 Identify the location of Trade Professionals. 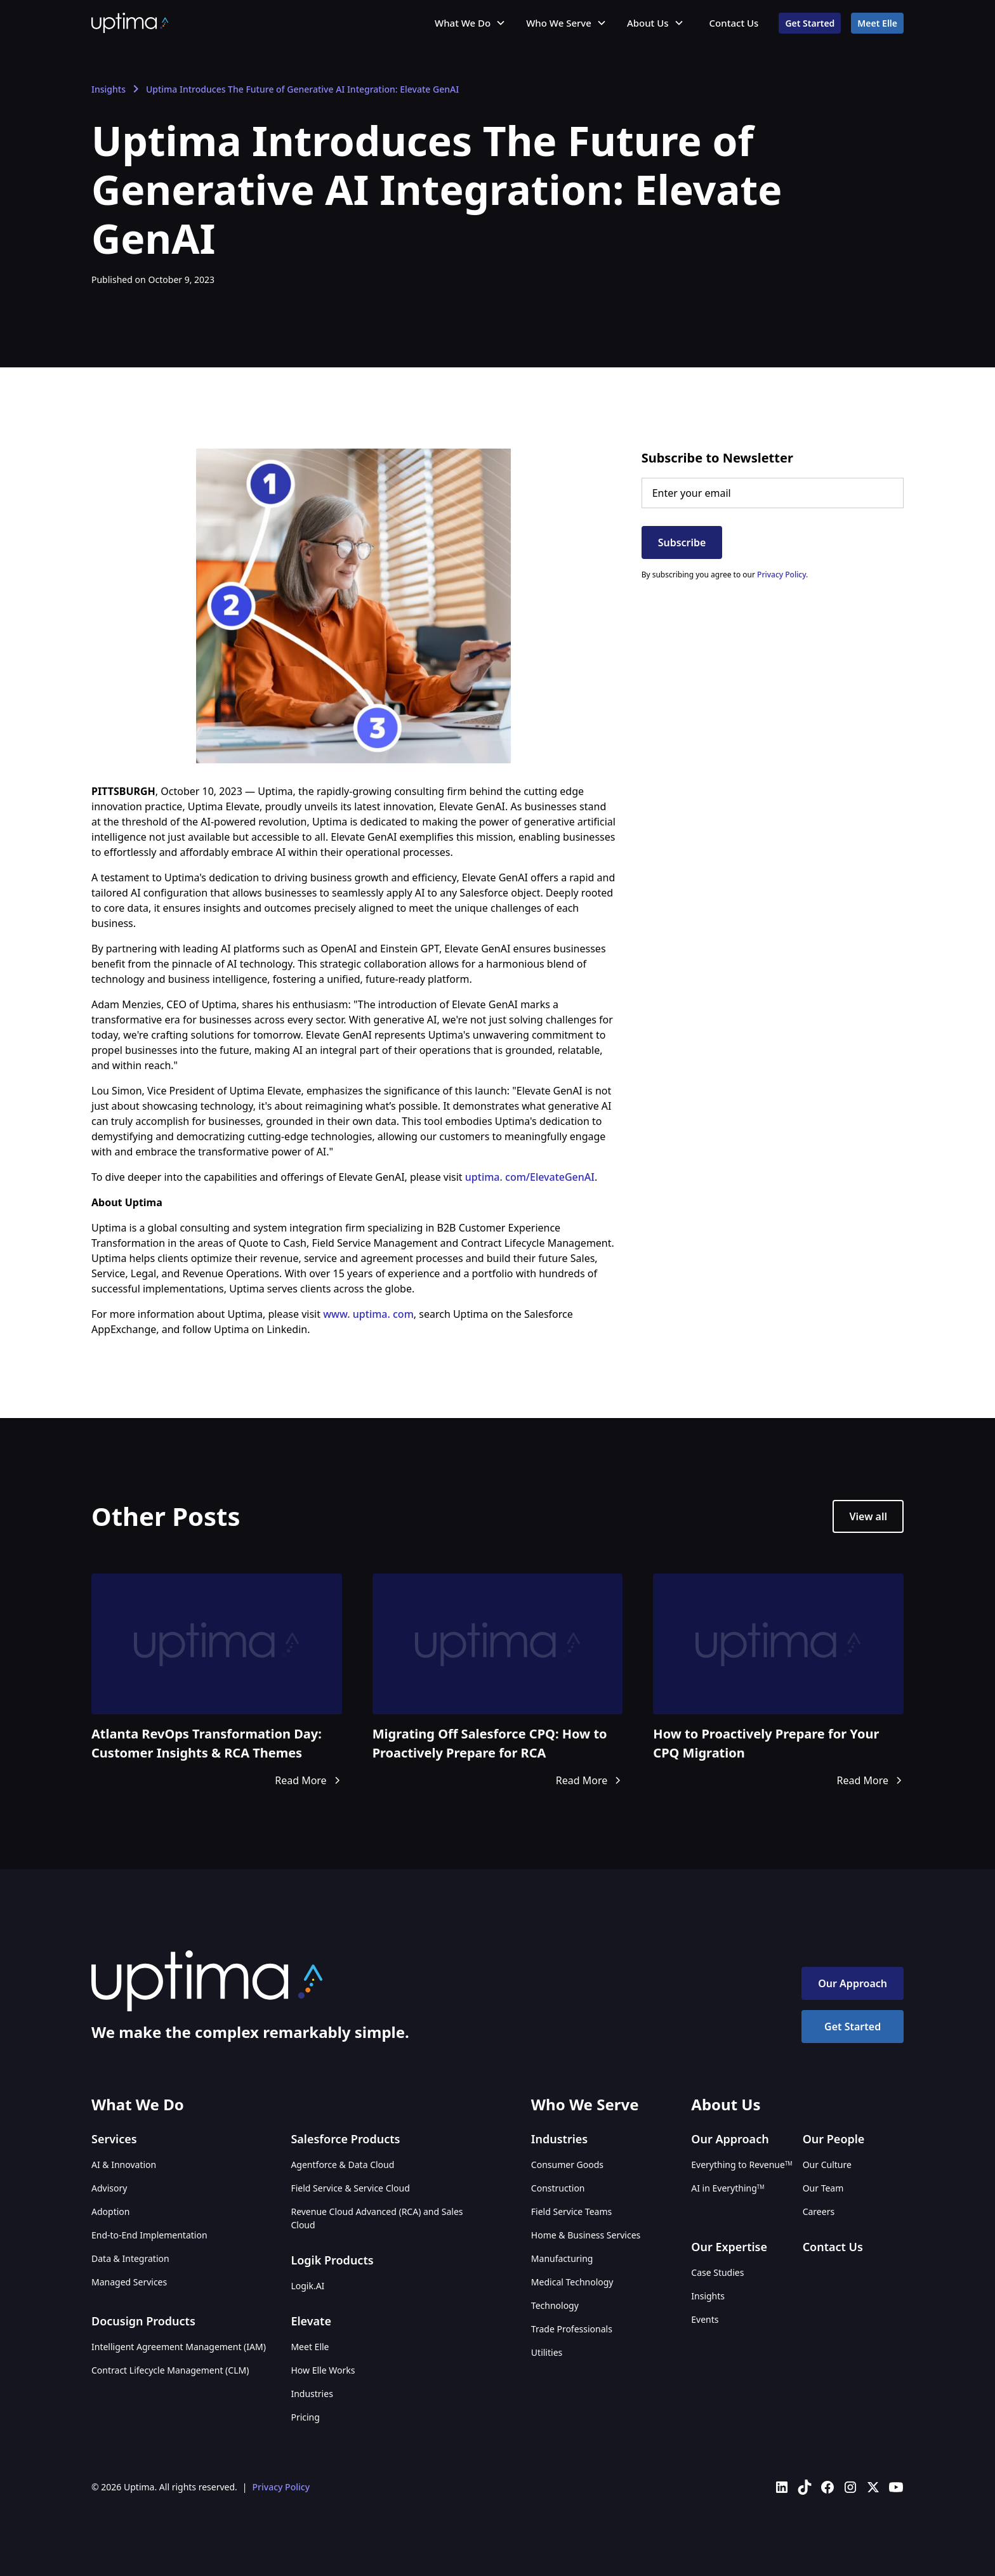
(571, 2329).